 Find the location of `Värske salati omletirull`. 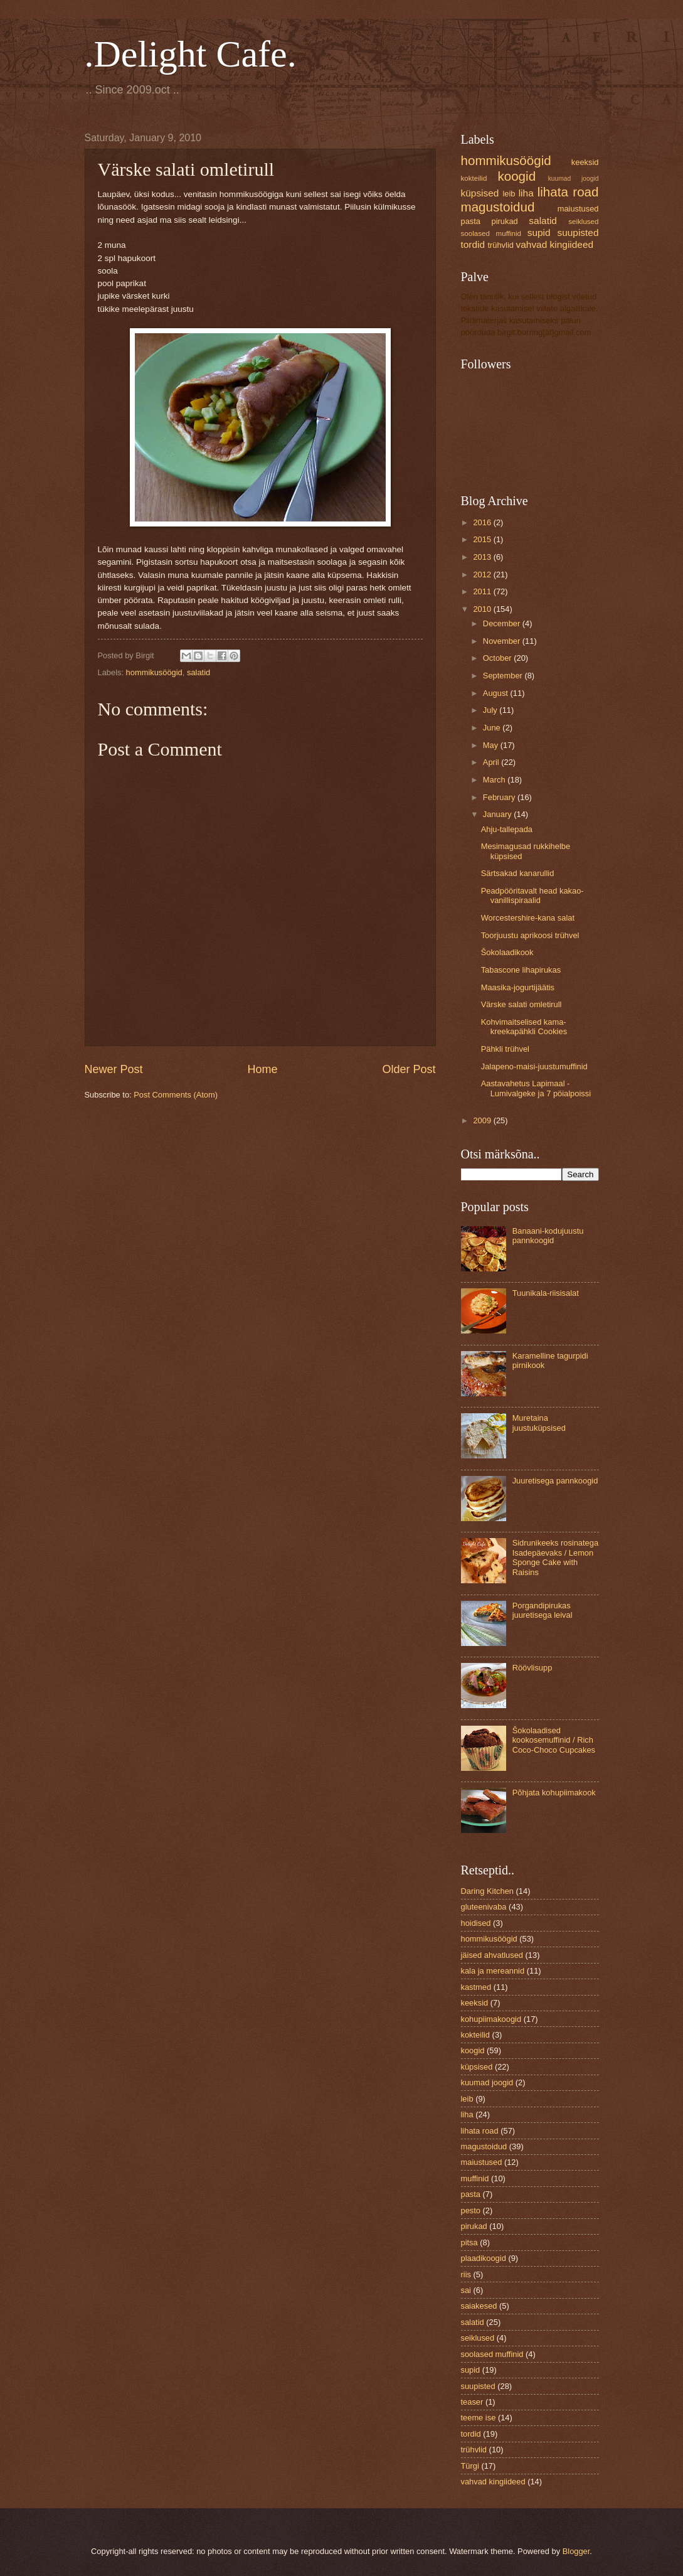

Värske salati omletirull is located at coordinates (521, 1004).